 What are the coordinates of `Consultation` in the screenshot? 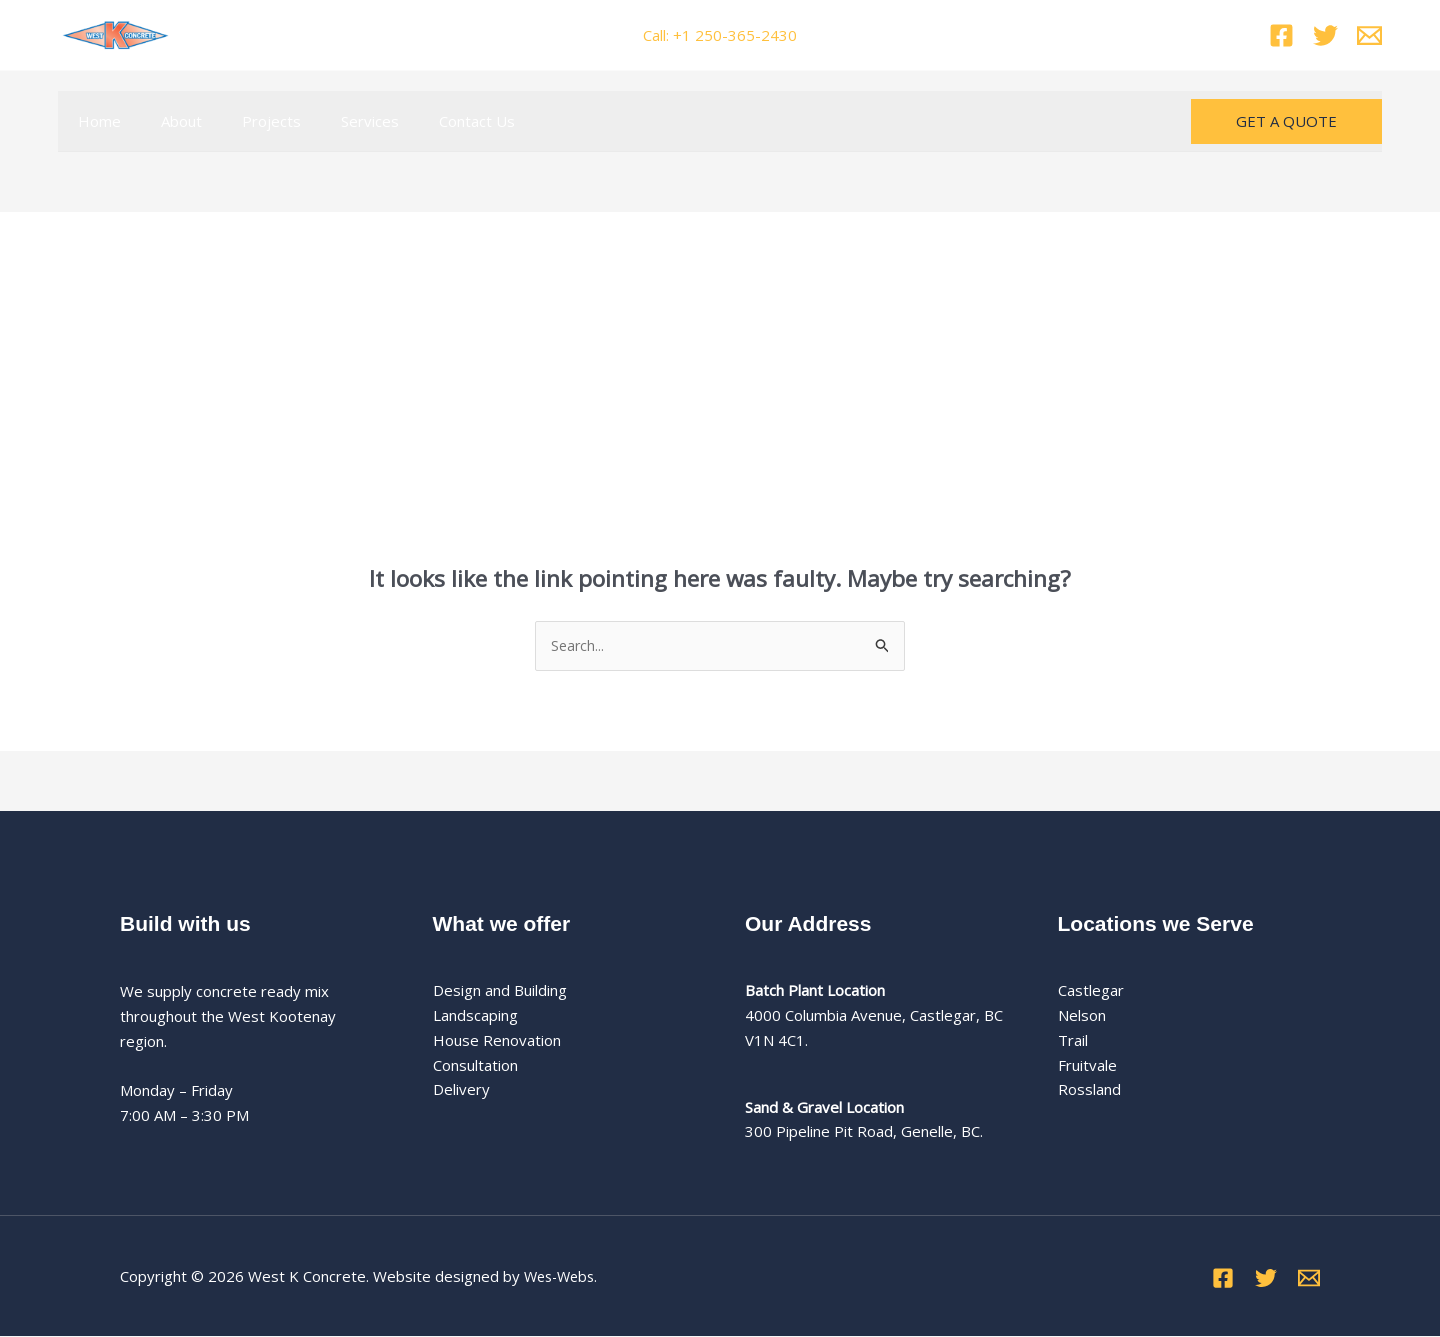 It's located at (475, 1066).